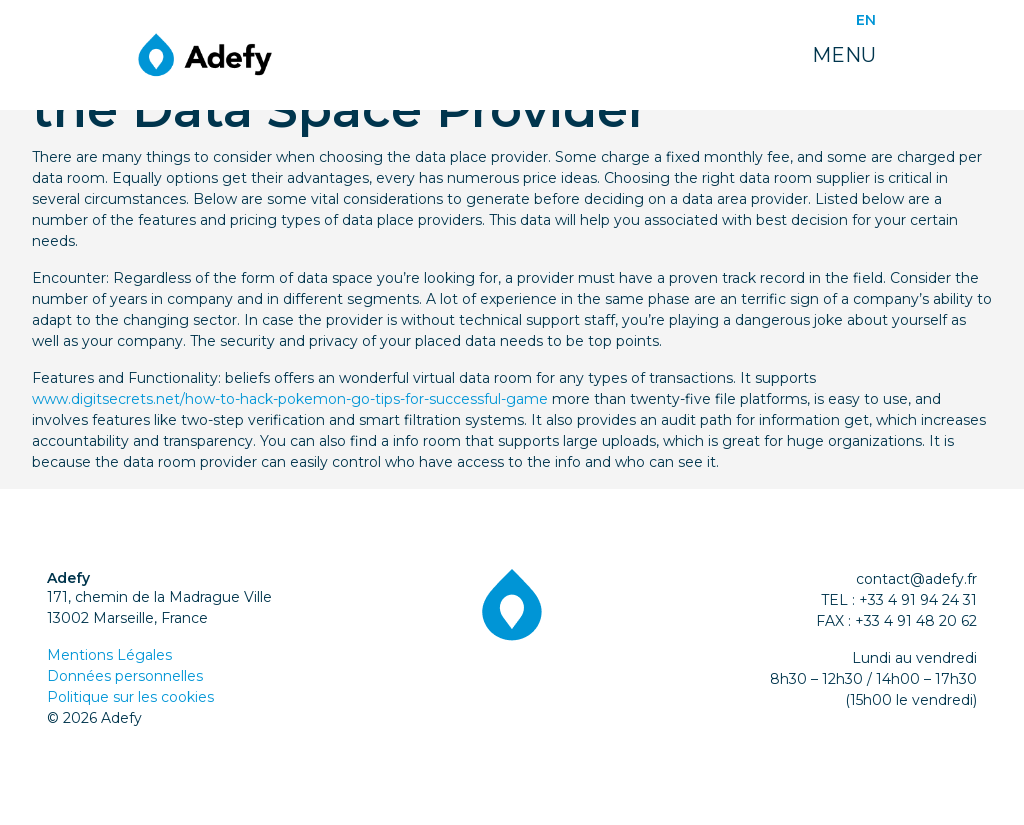  Describe the element at coordinates (109, 655) in the screenshot. I see `Mentions Légales` at that location.